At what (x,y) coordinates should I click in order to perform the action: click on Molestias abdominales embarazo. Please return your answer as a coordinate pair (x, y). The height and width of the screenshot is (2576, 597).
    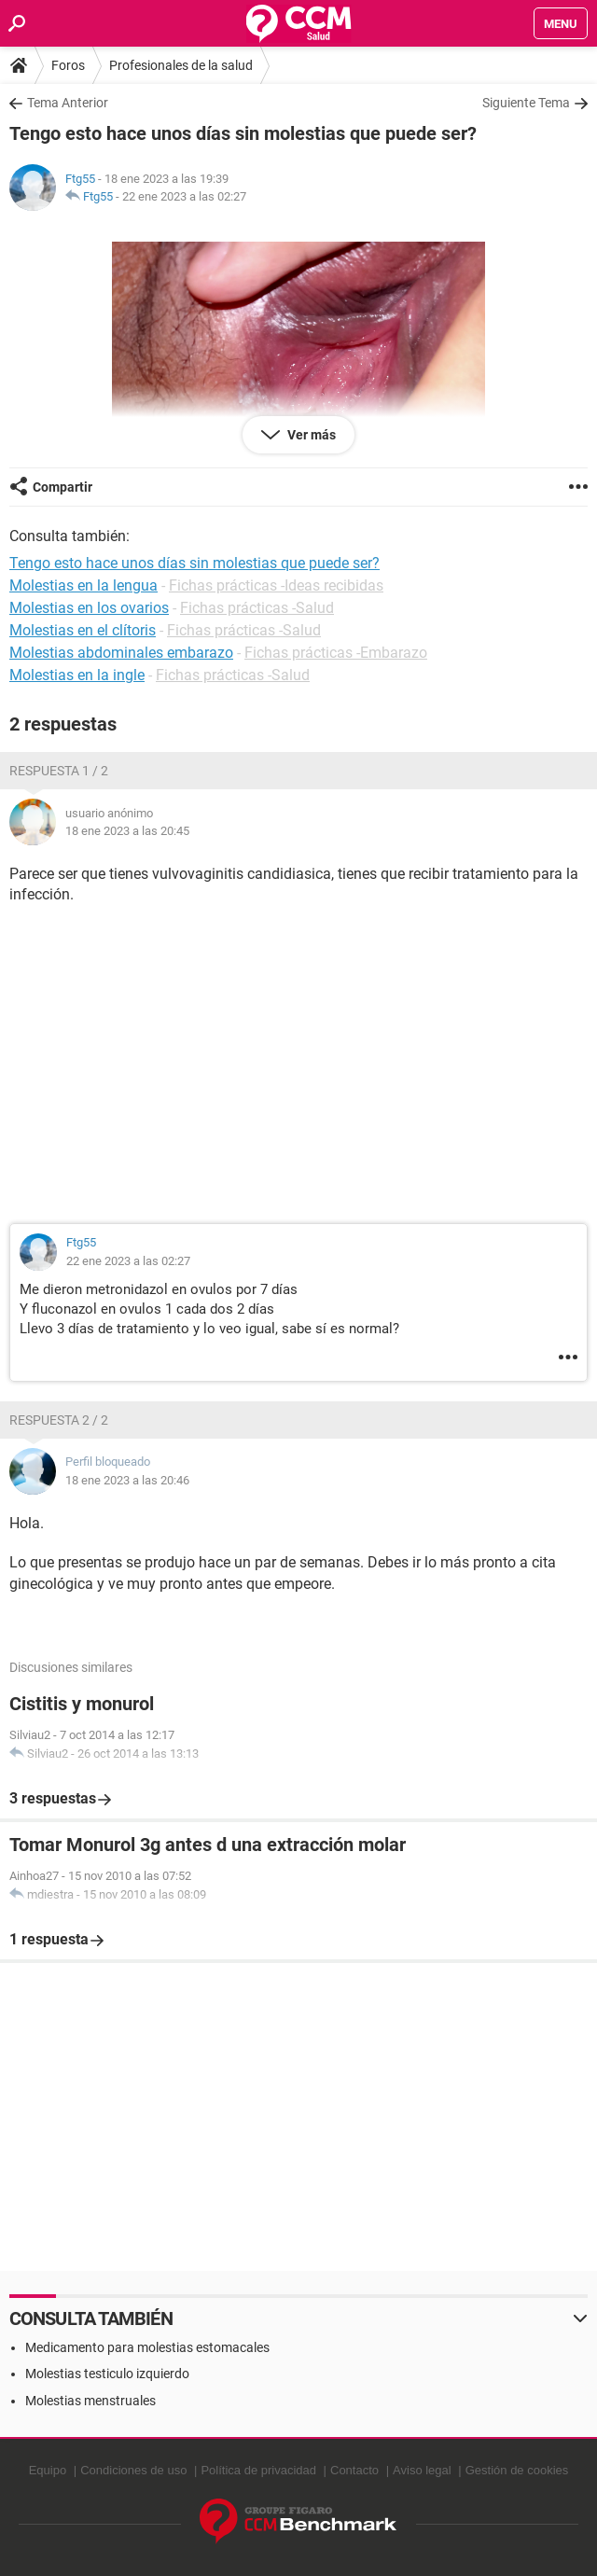
    Looking at the image, I should click on (121, 652).